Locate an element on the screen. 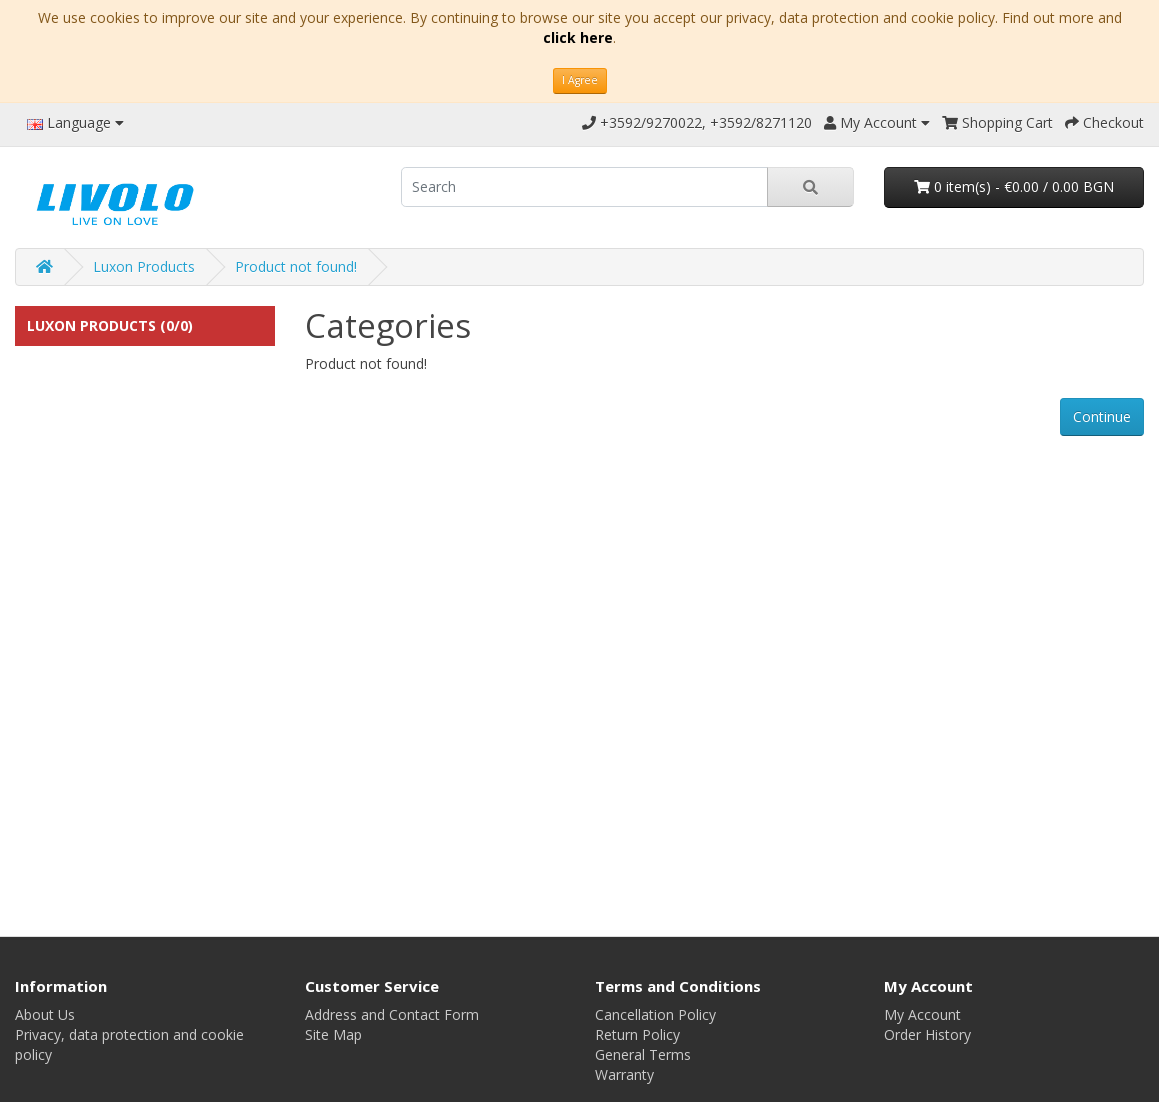  [search] is located at coordinates (584, 187).